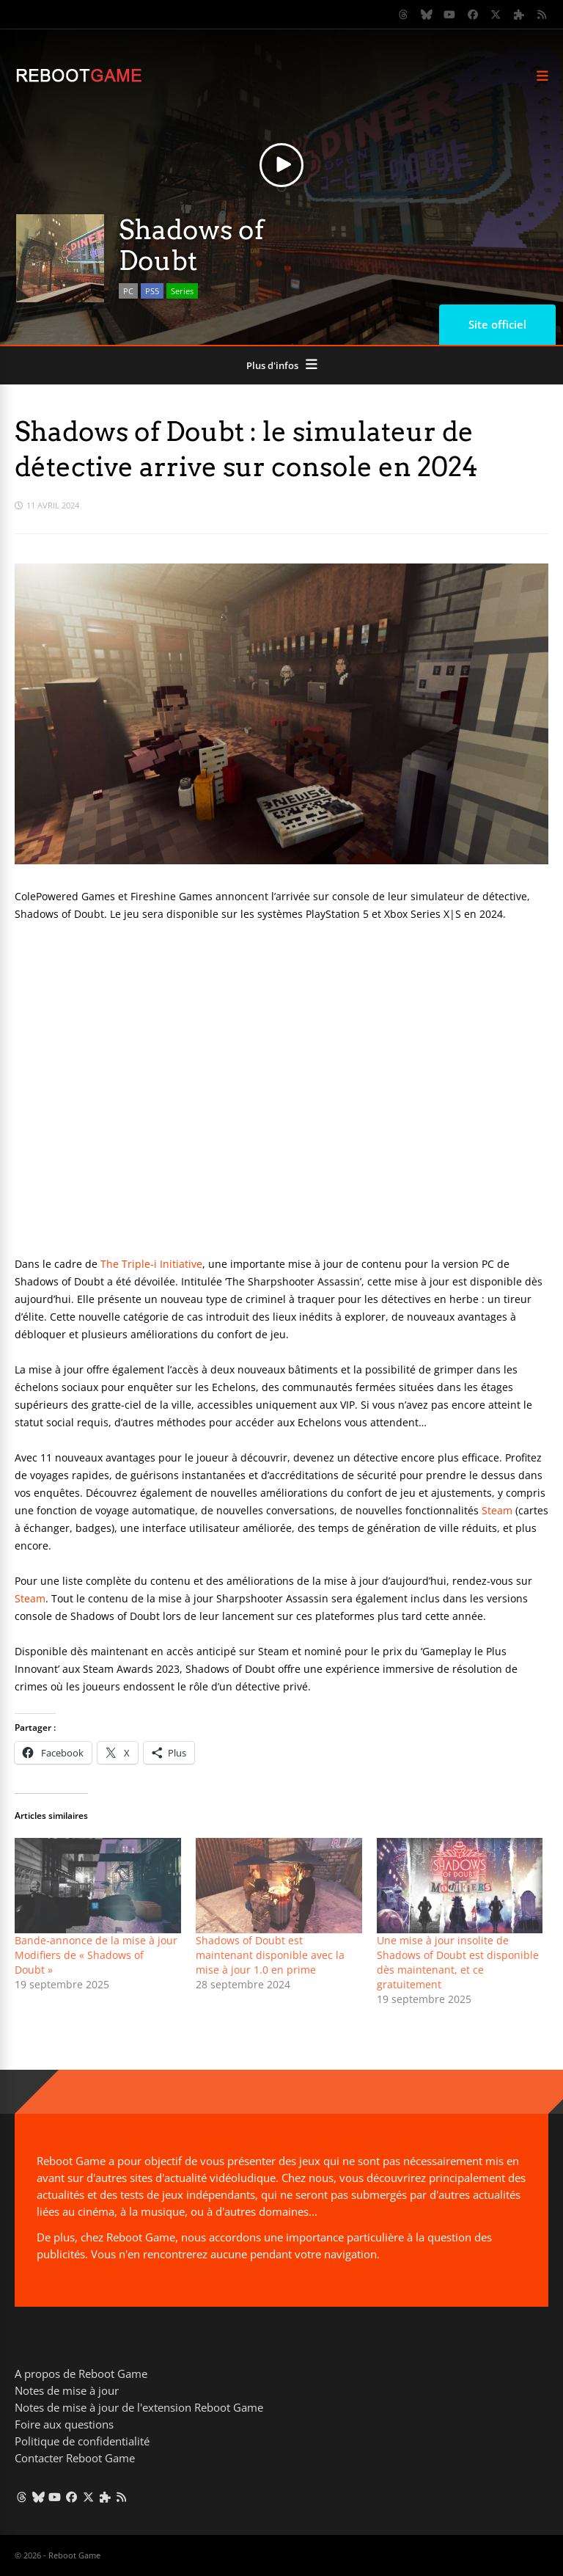 The image size is (563, 2576). I want to click on Foire aux questions, so click(64, 2424).